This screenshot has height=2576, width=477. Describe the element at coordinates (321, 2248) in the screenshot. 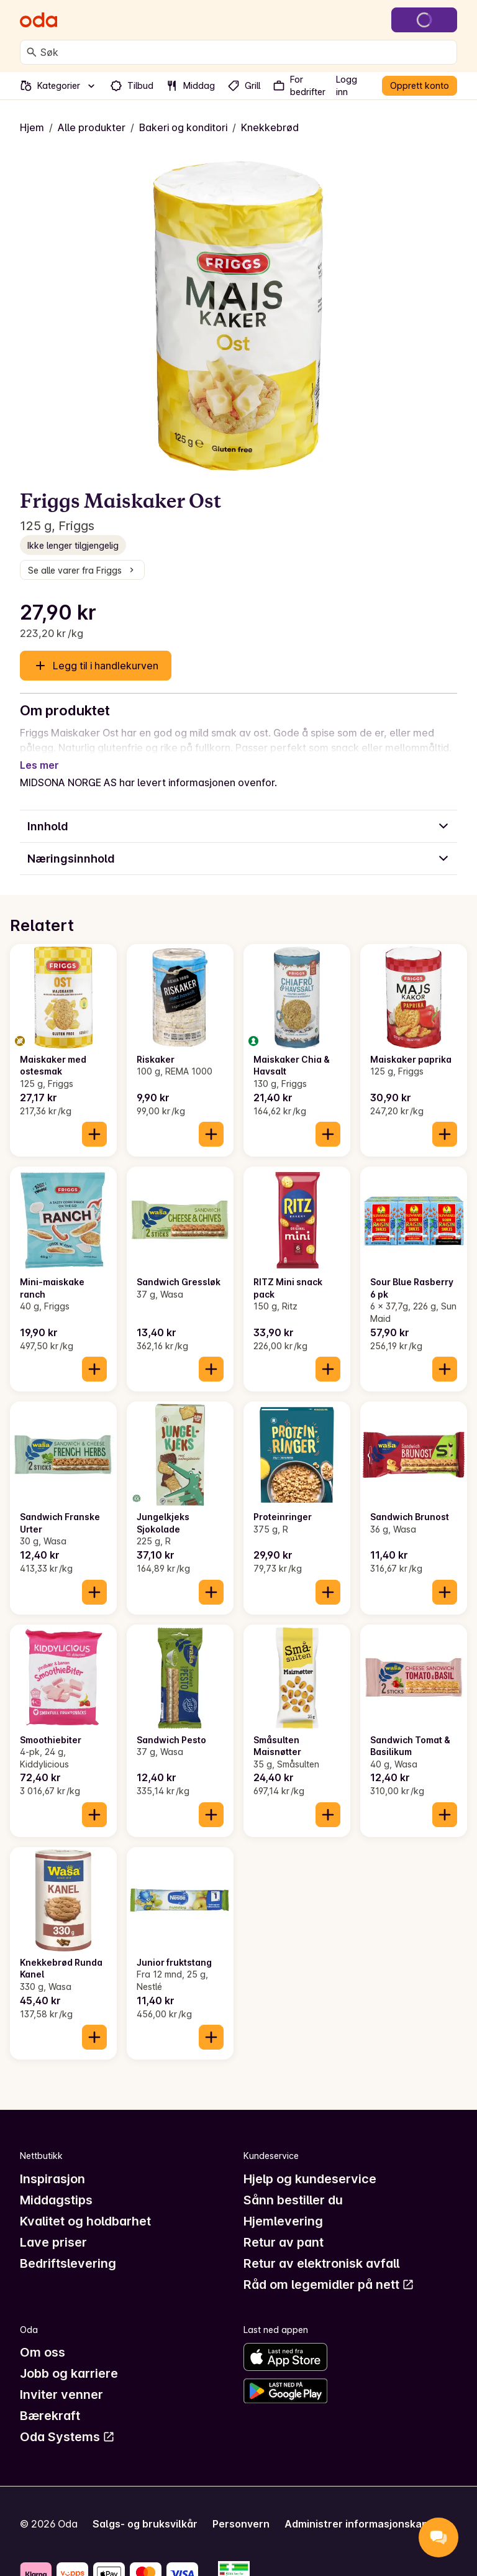

I see `Retur av elektronisk avfall` at that location.